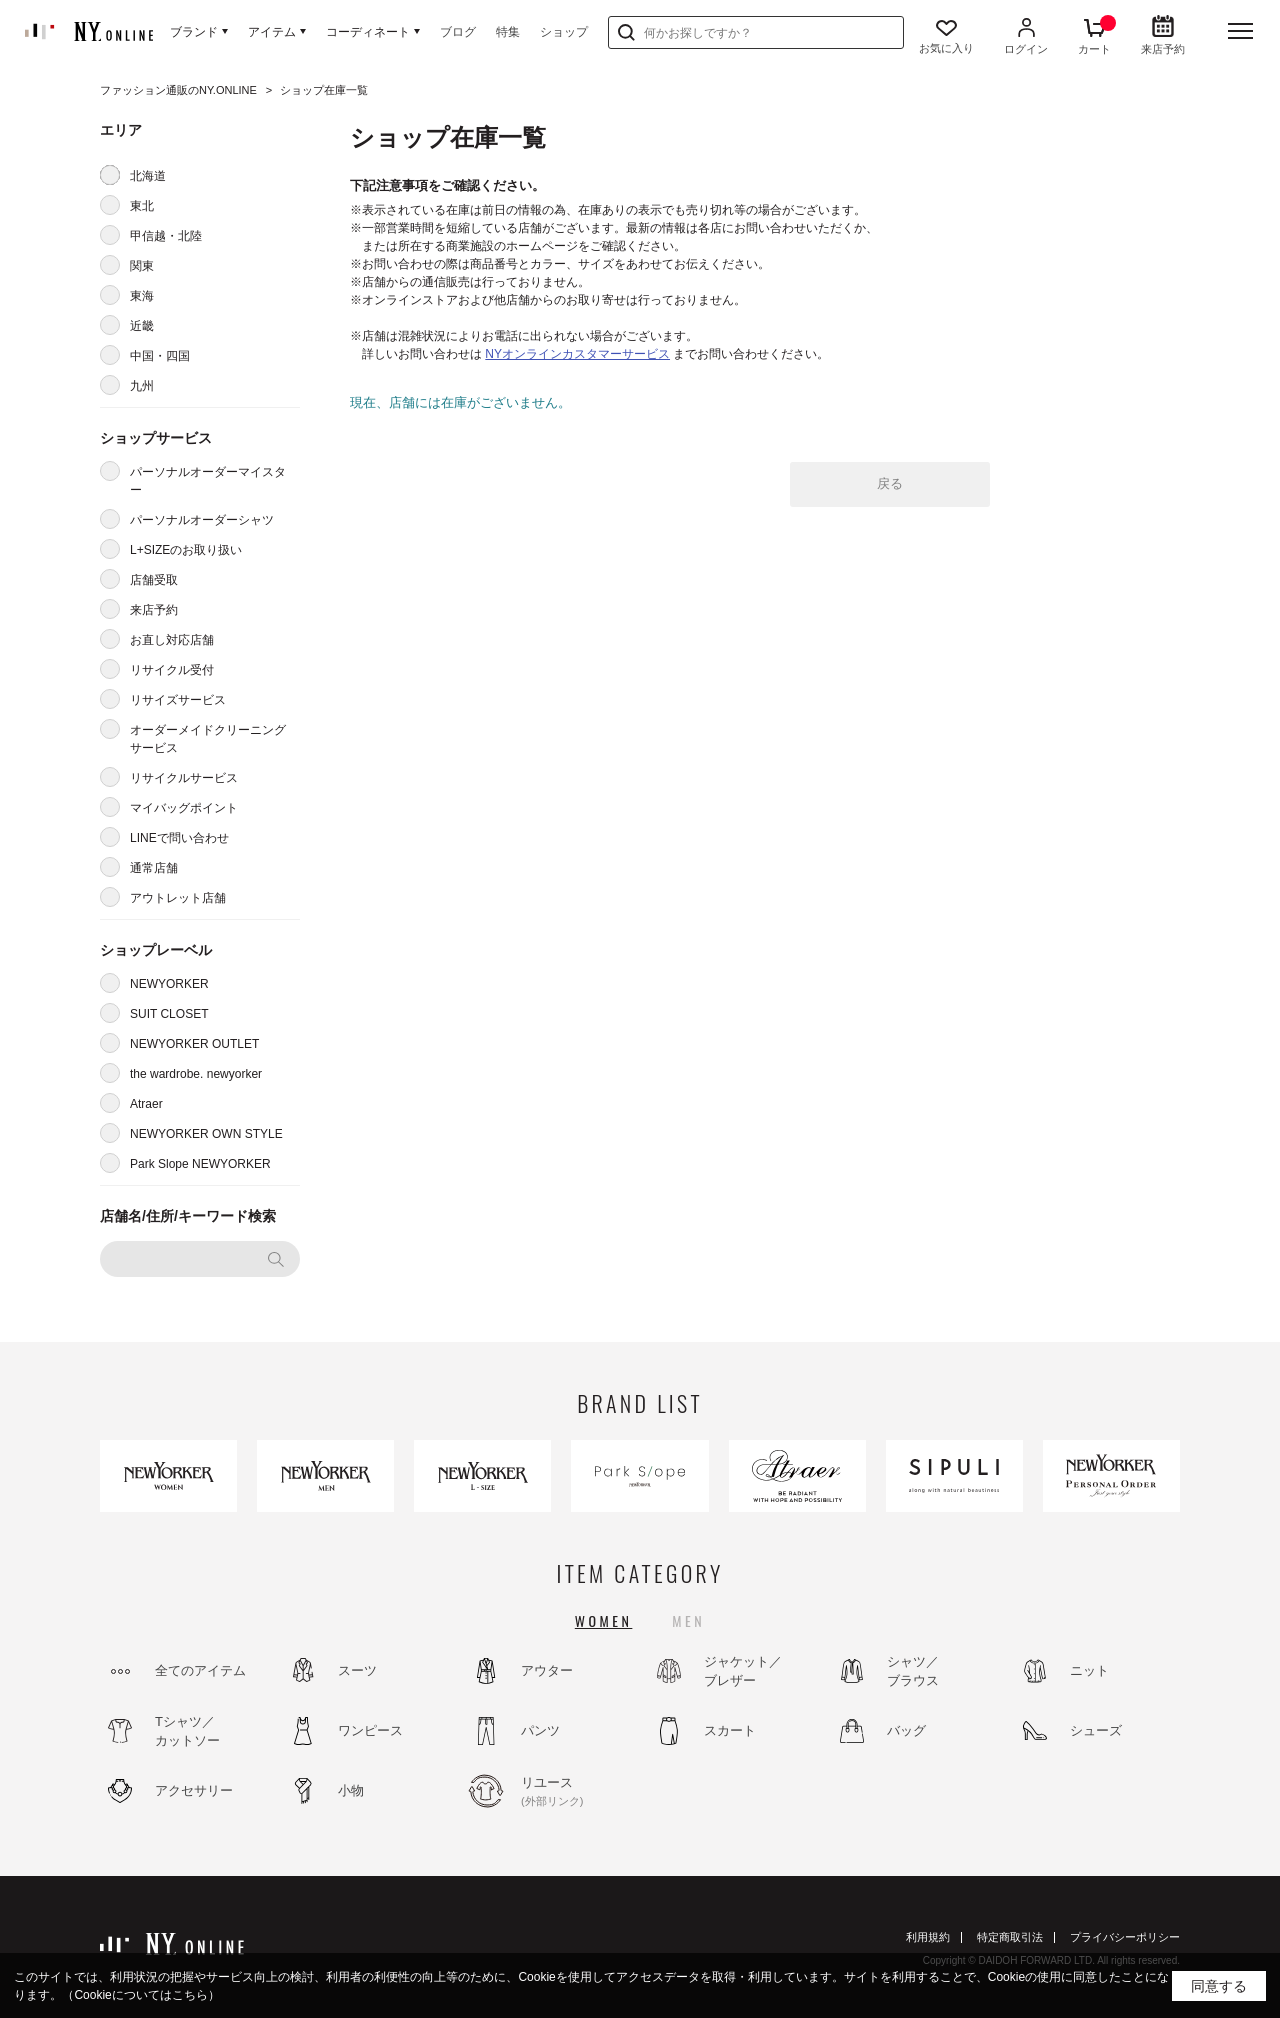 This screenshot has height=2018, width=1280. I want to click on ブログ, so click(458, 32).